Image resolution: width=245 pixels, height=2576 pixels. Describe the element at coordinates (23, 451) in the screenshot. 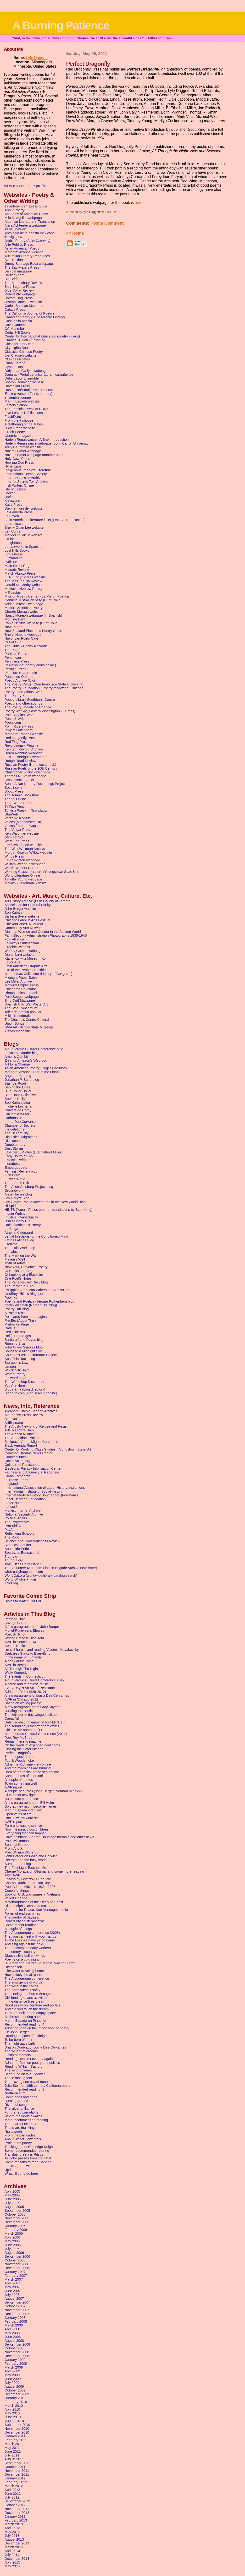

I see `Nazim Hikmet webpage` at that location.